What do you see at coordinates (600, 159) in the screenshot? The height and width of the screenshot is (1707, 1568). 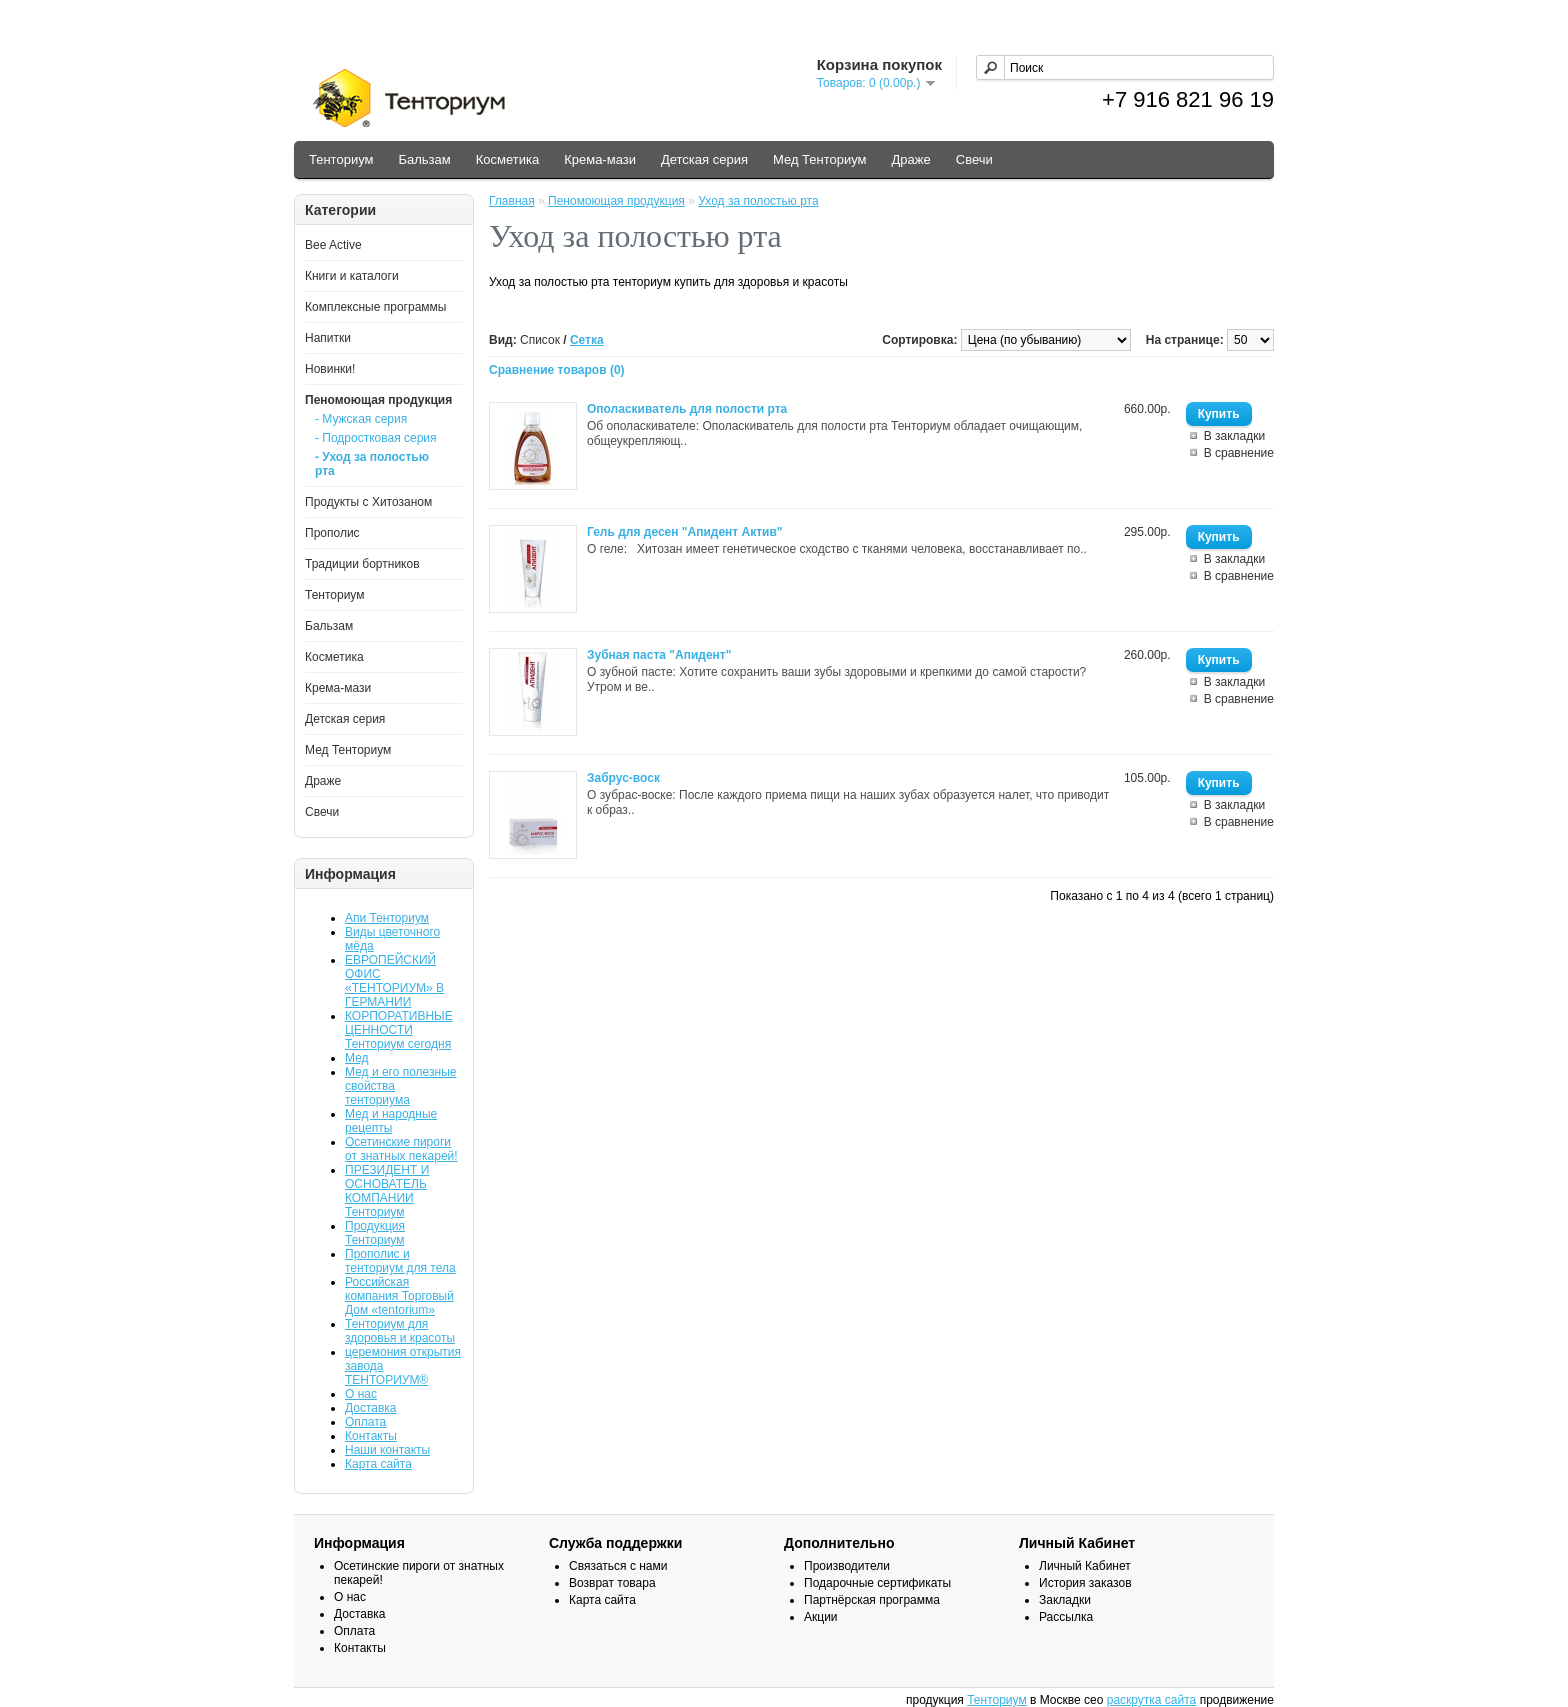 I see `Крема-мази` at bounding box center [600, 159].